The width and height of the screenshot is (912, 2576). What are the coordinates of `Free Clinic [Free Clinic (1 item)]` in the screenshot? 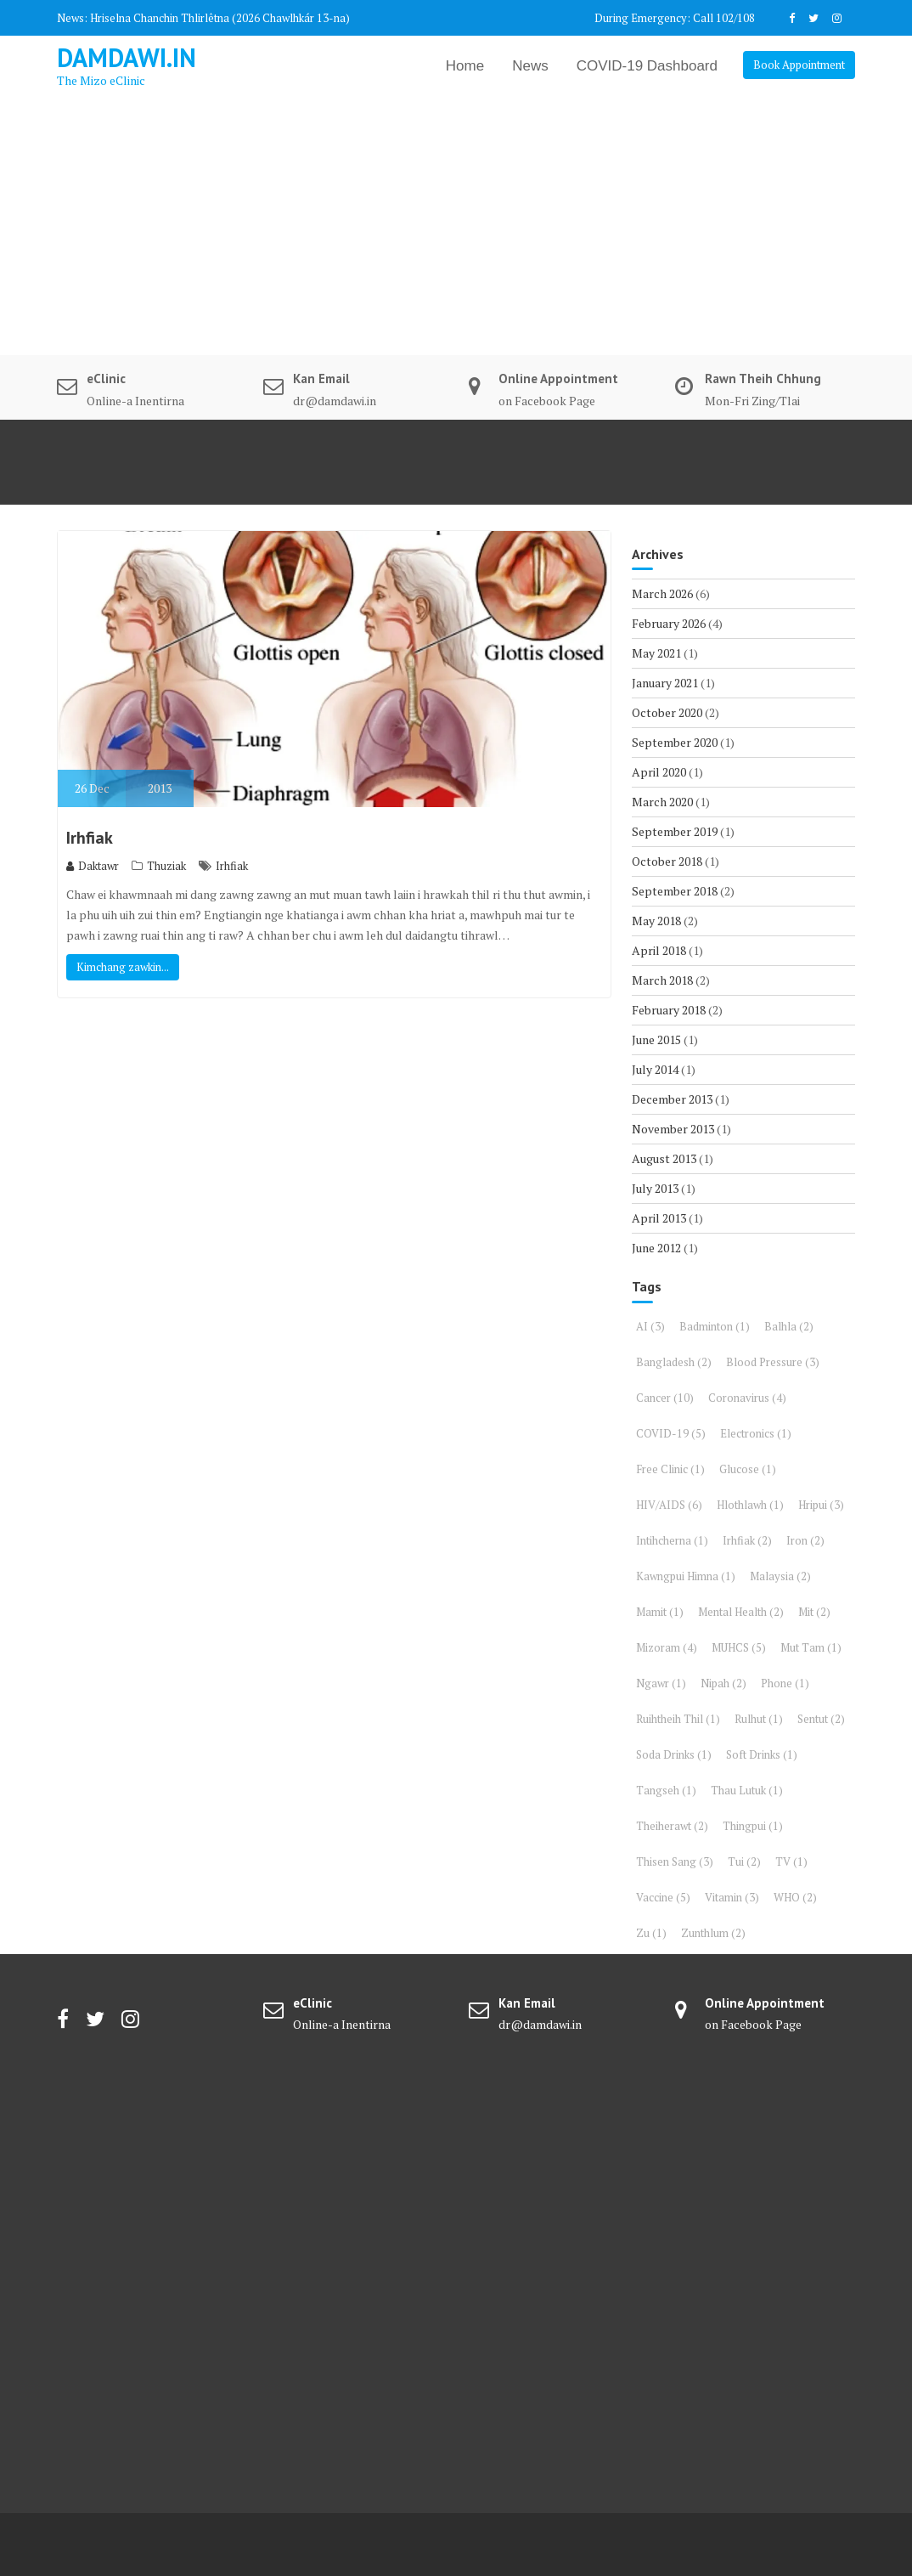 It's located at (670, 1469).